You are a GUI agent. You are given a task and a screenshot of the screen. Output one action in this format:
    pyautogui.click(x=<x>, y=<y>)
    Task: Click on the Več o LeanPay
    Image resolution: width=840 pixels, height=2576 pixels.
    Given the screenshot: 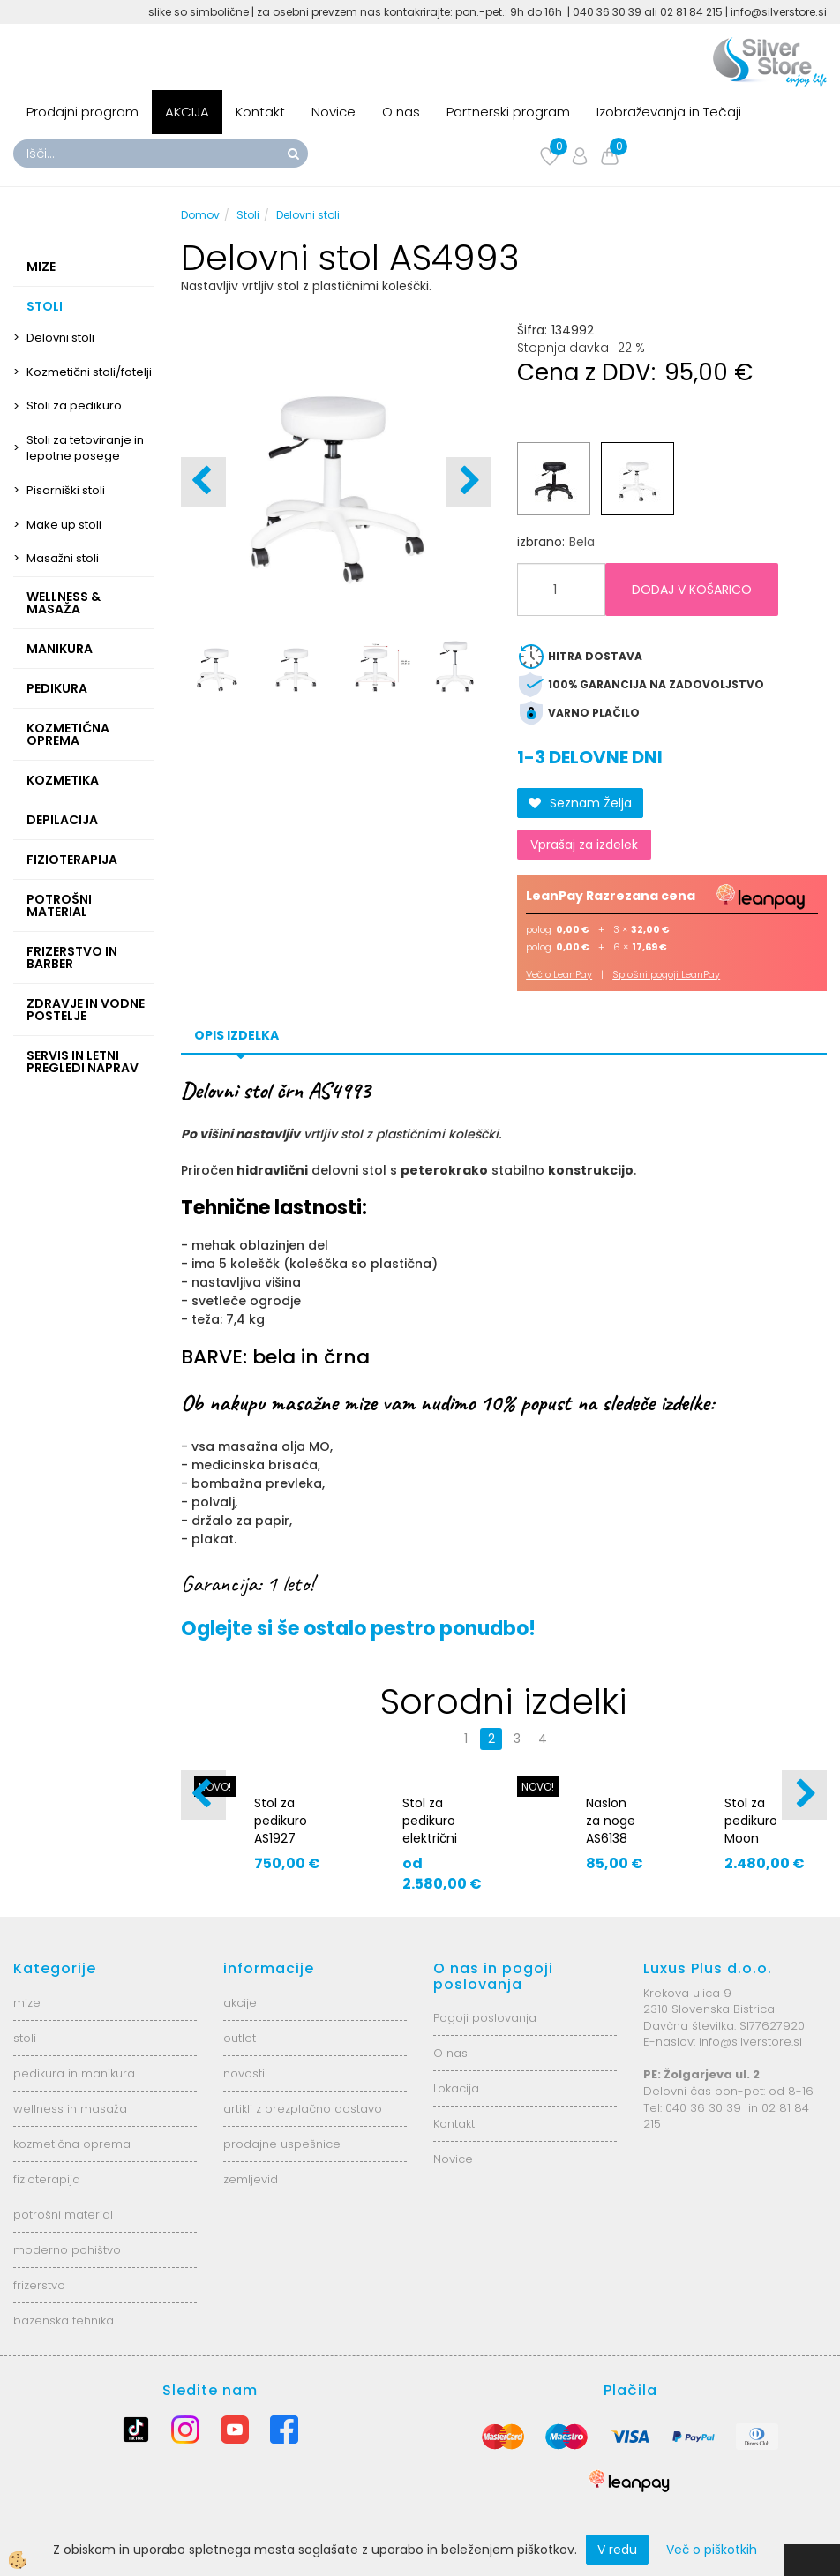 What is the action you would take?
    pyautogui.click(x=559, y=974)
    